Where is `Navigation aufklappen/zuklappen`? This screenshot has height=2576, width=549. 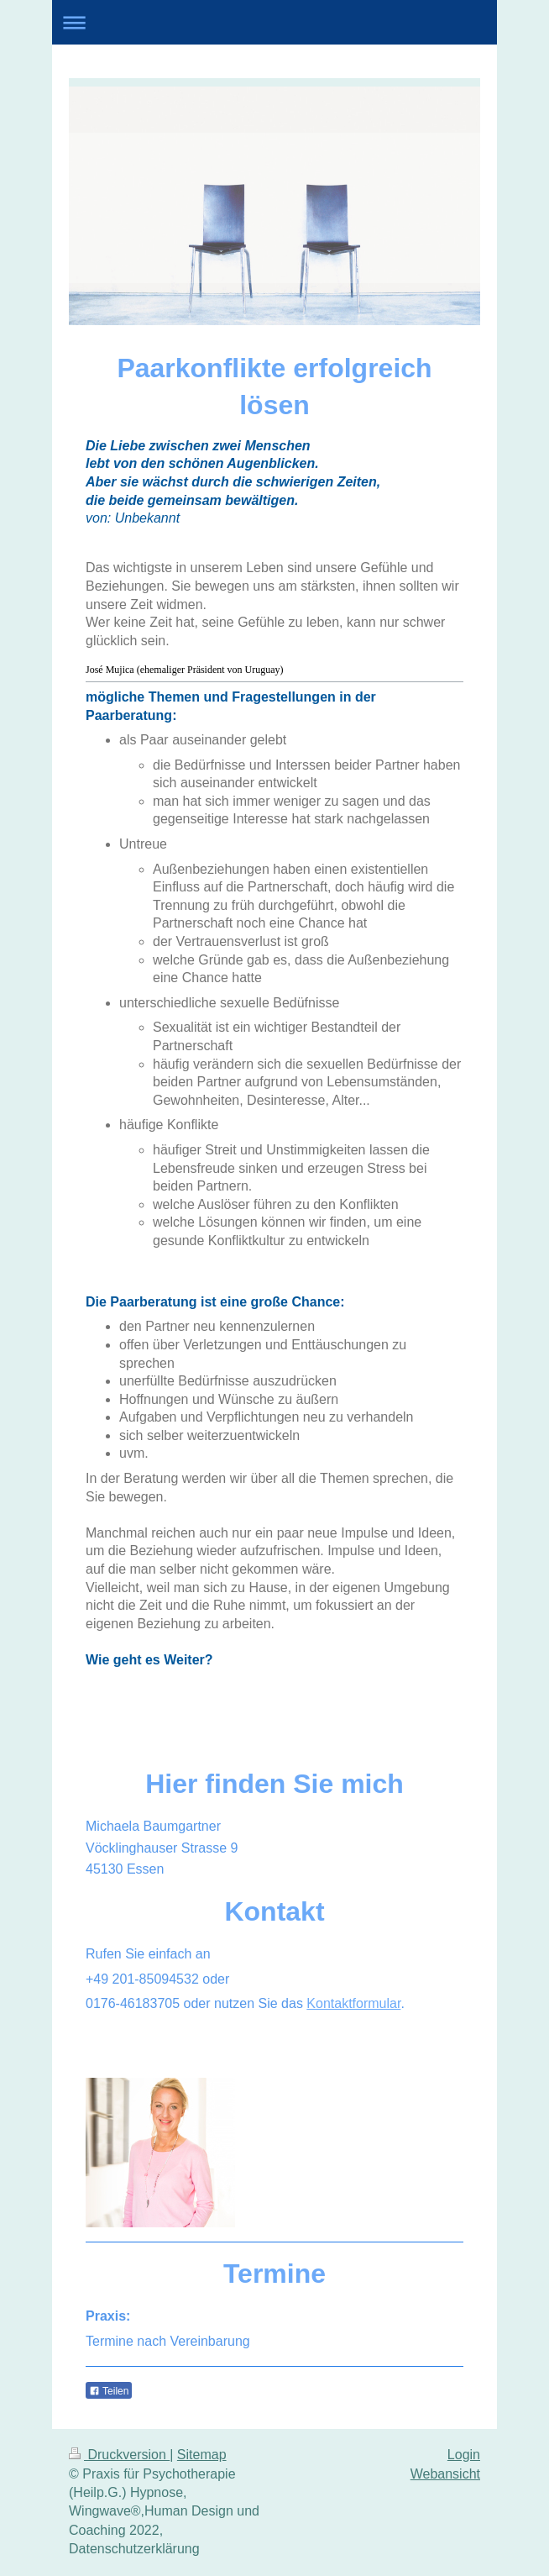 Navigation aufklappen/zuklappen is located at coordinates (274, 22).